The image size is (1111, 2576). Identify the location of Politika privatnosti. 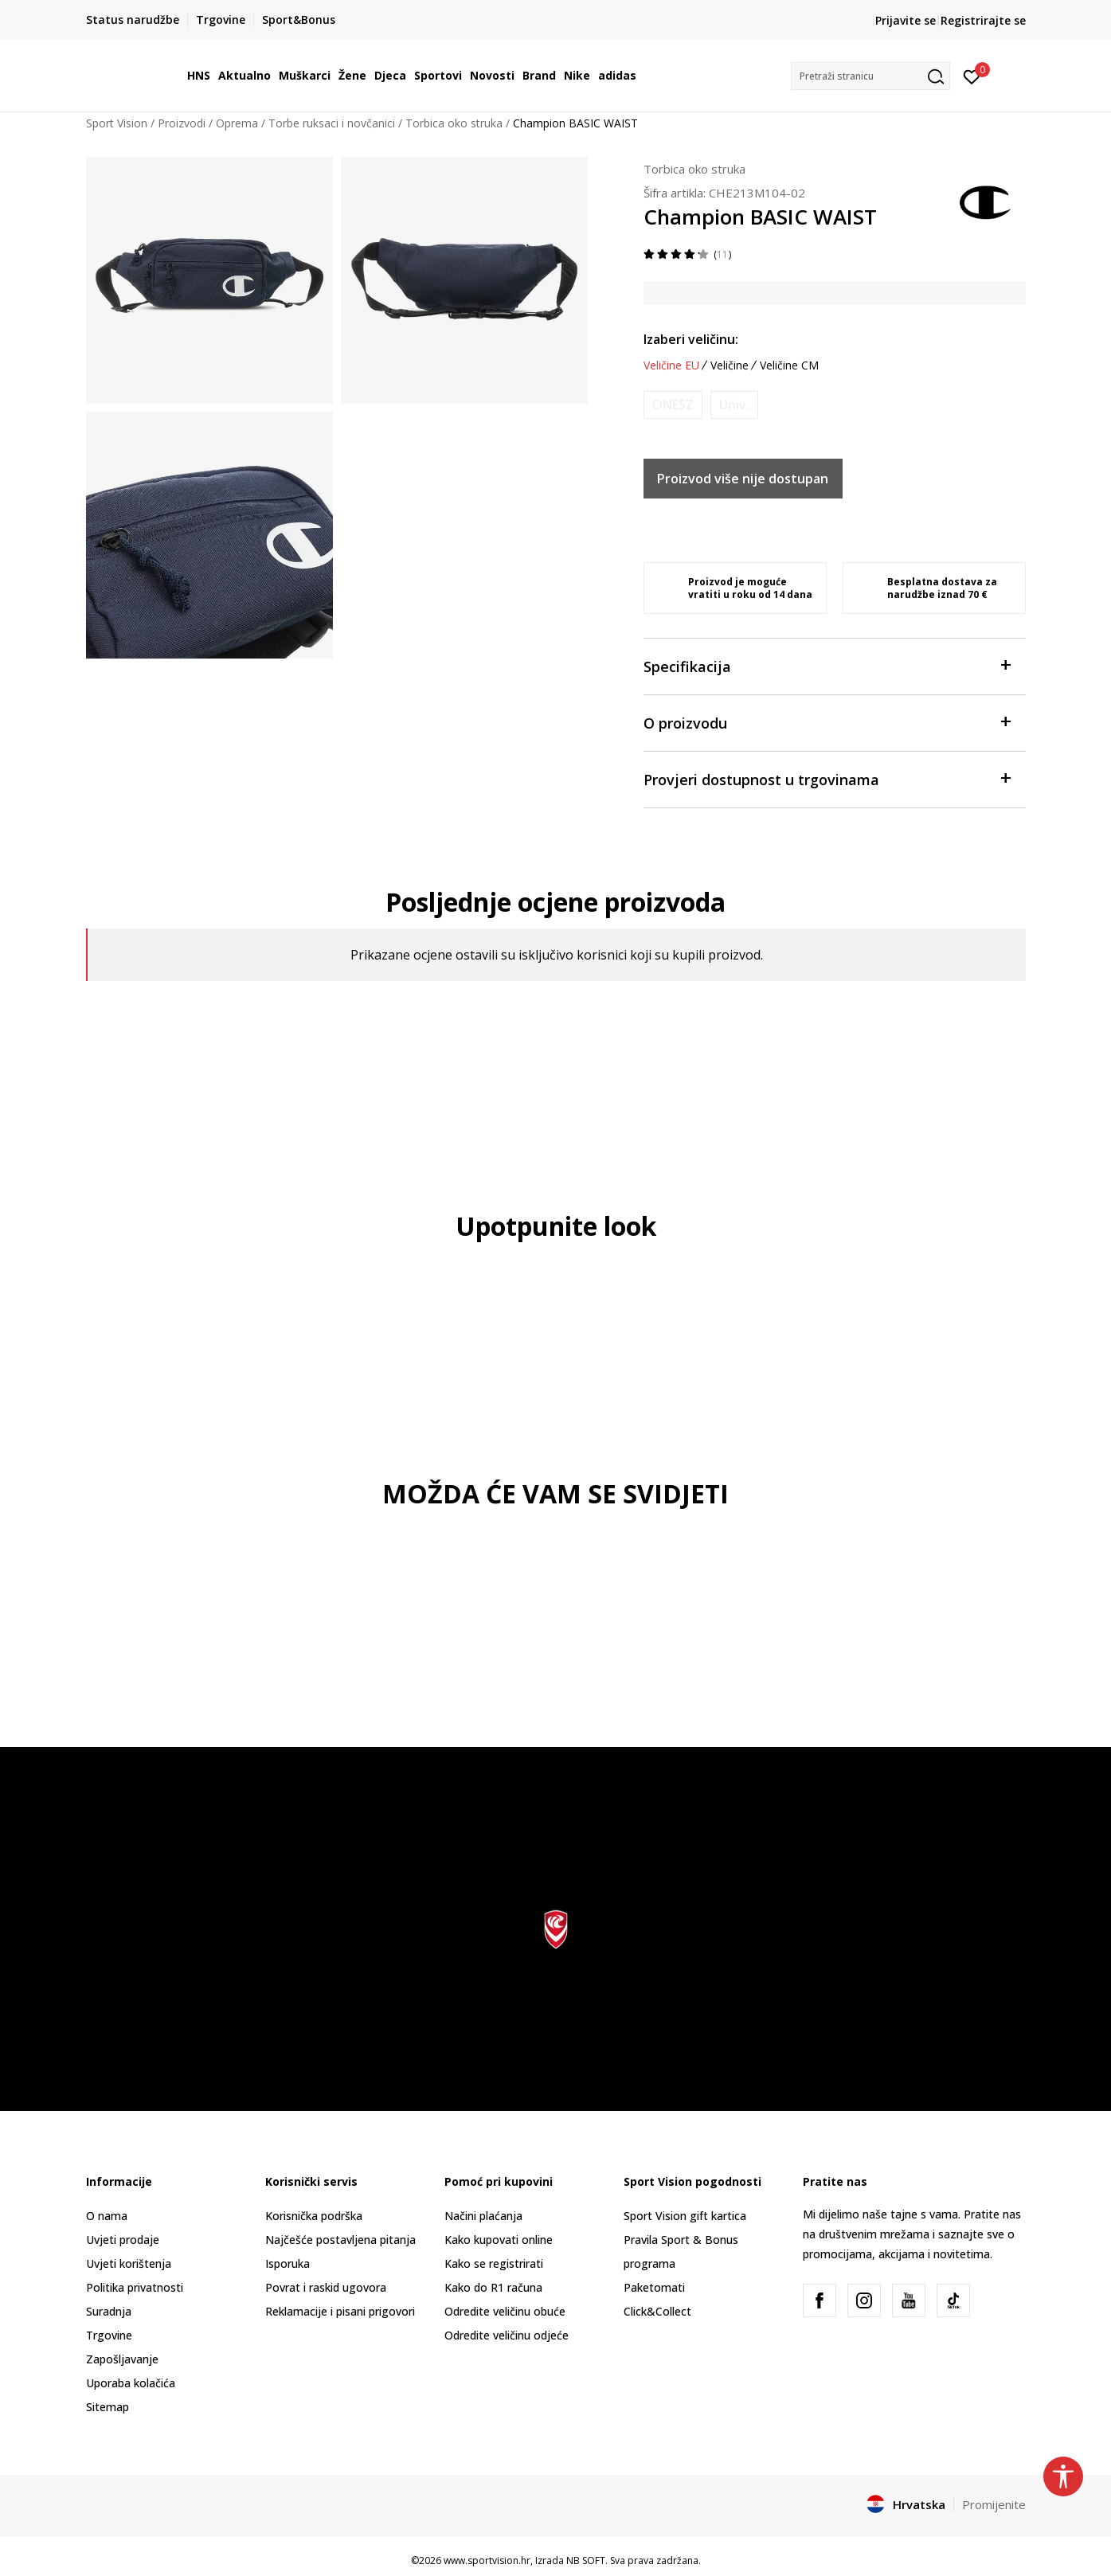
(134, 2287).